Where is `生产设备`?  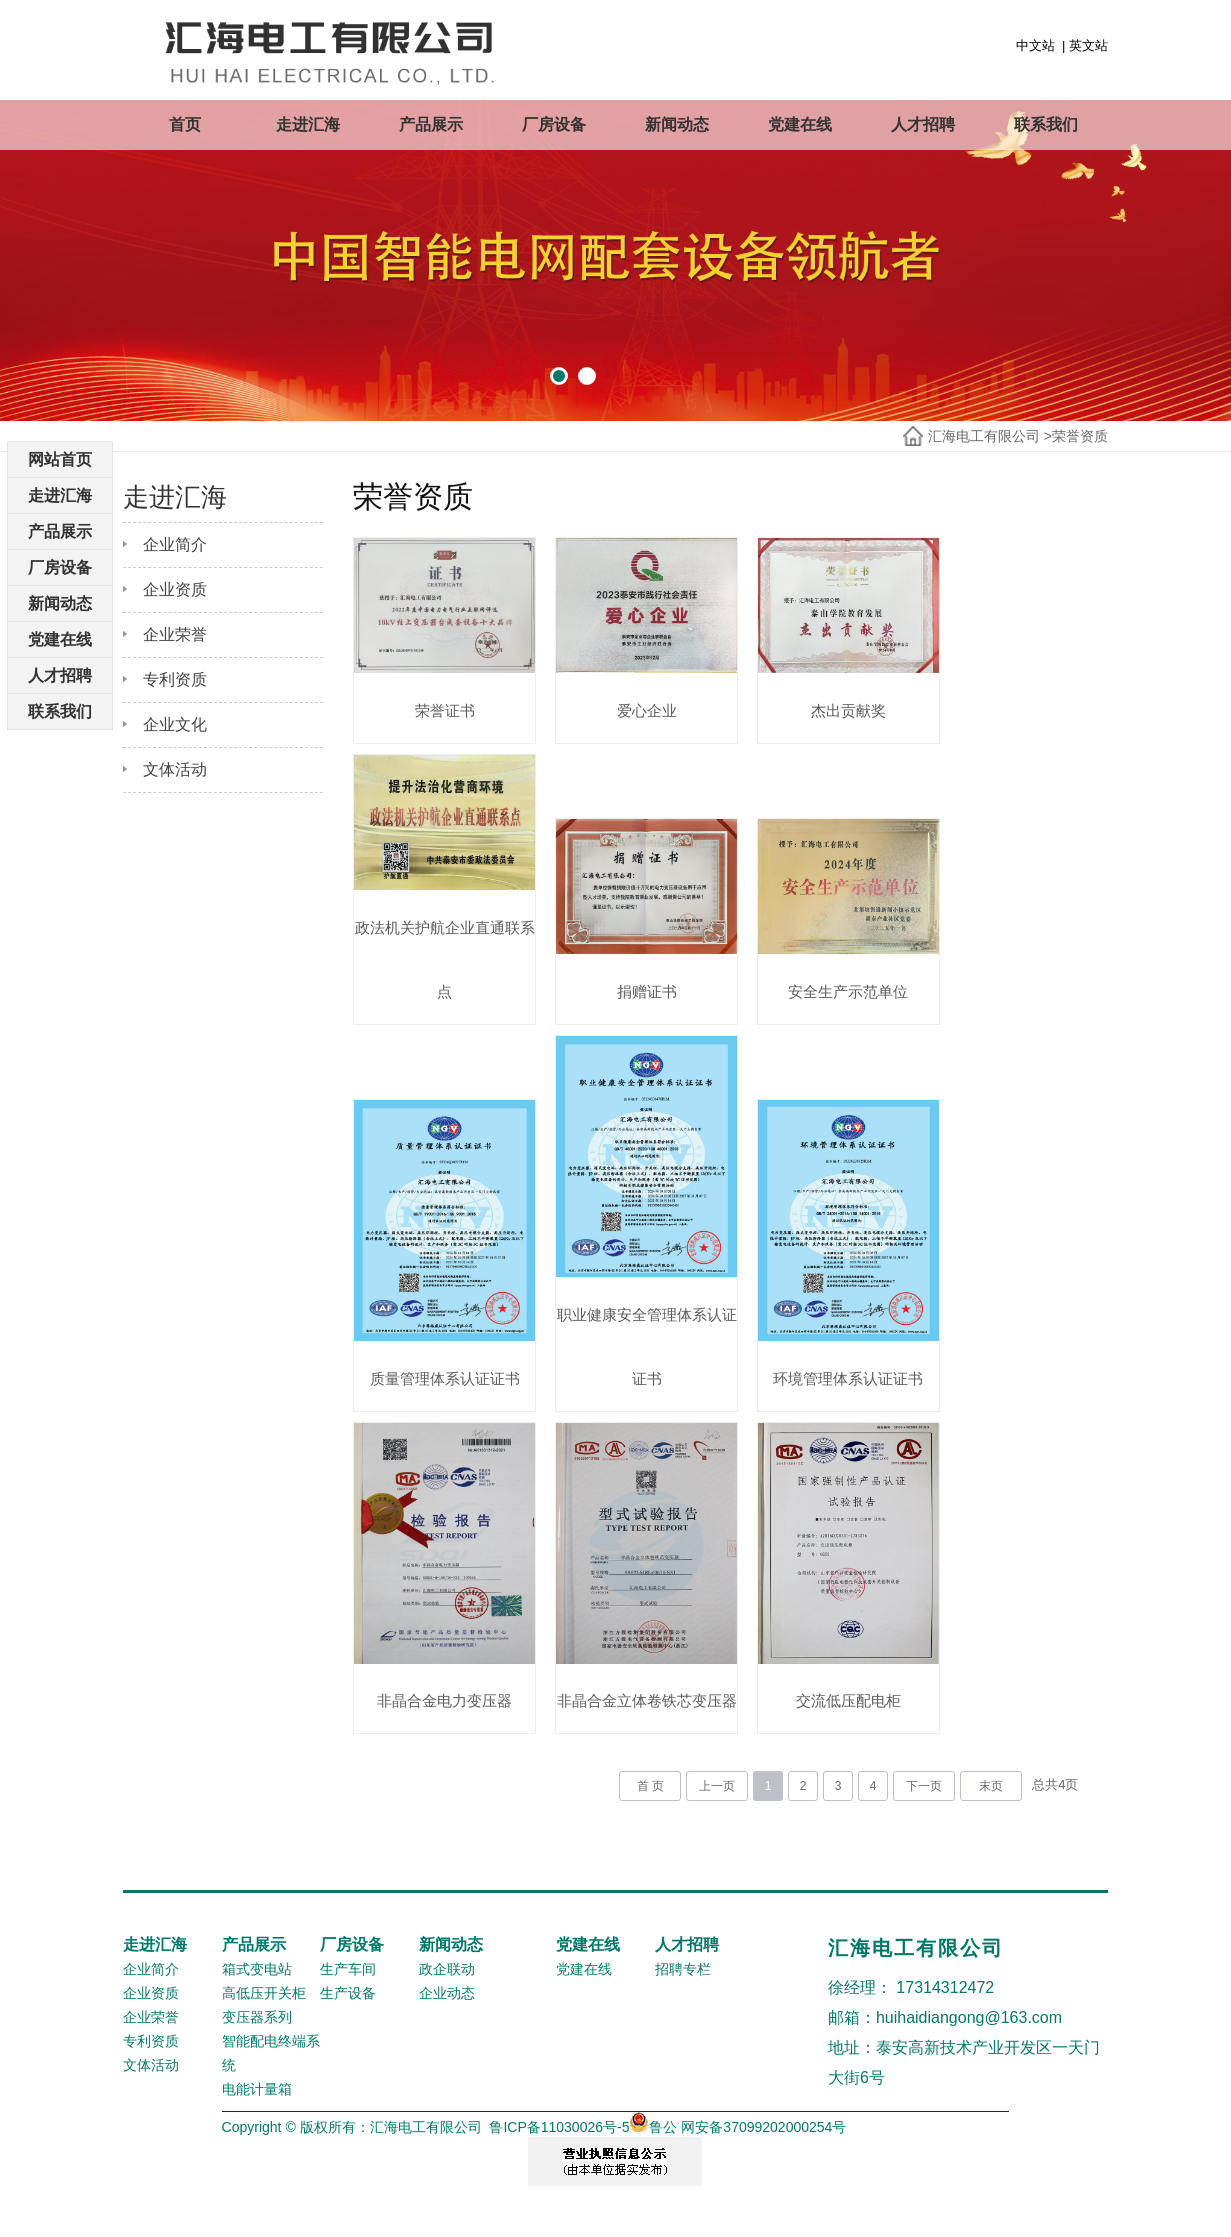
生产设备 is located at coordinates (348, 2022).